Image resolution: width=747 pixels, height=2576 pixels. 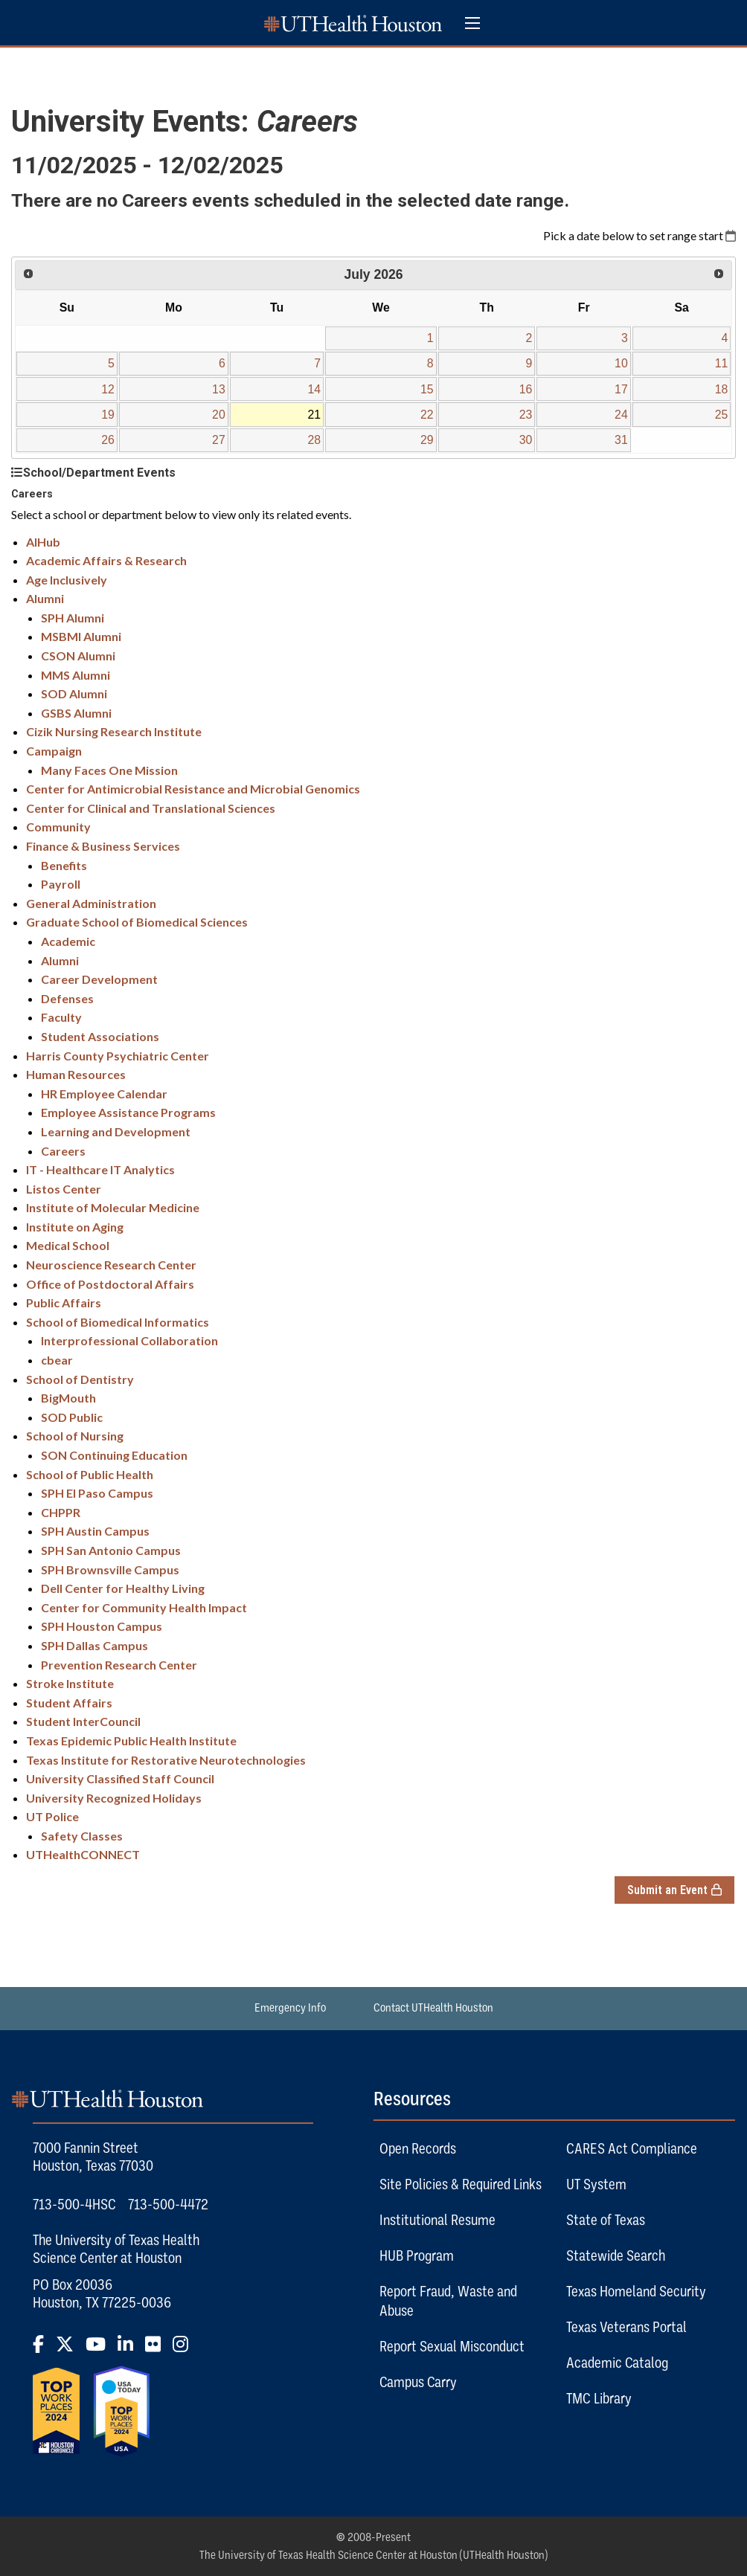 I want to click on General Administration, so click(x=91, y=903).